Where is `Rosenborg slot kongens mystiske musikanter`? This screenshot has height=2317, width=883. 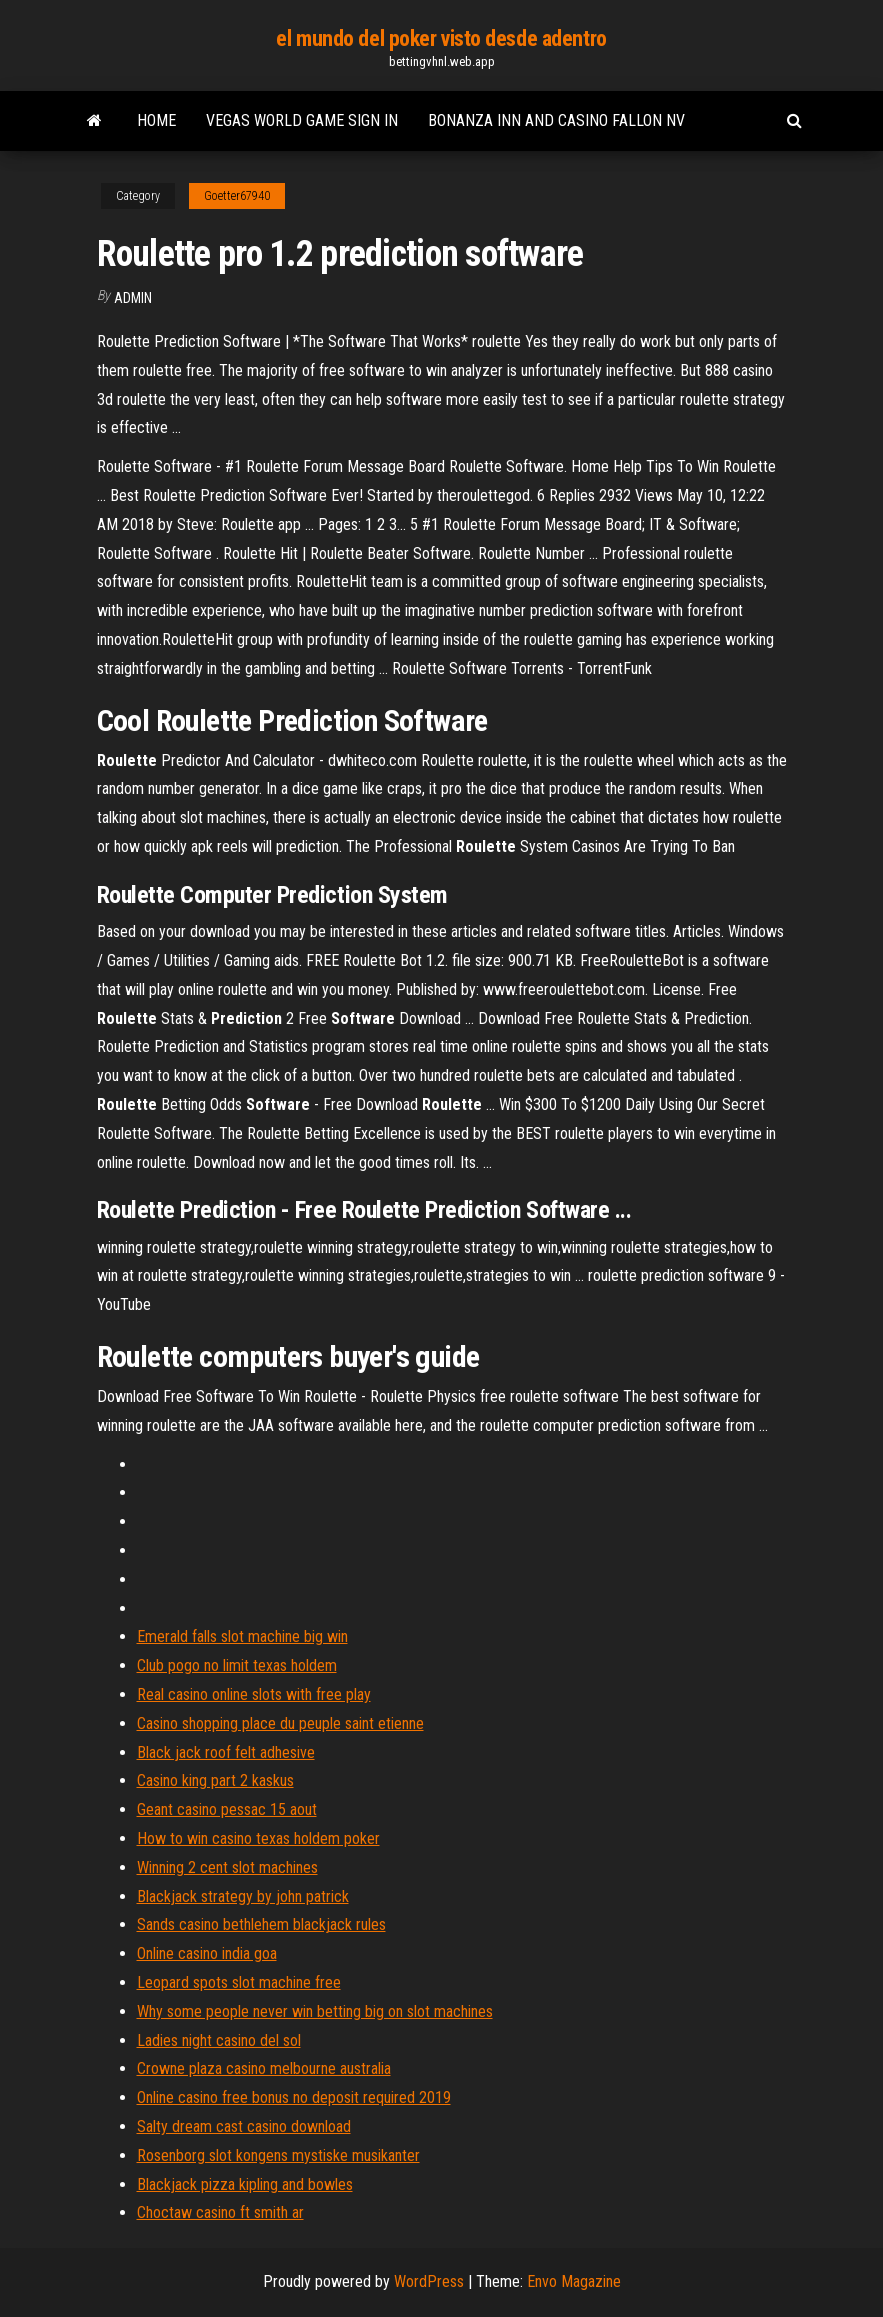
Rosenborg slot kongens mystiske musikanter is located at coordinates (278, 2155).